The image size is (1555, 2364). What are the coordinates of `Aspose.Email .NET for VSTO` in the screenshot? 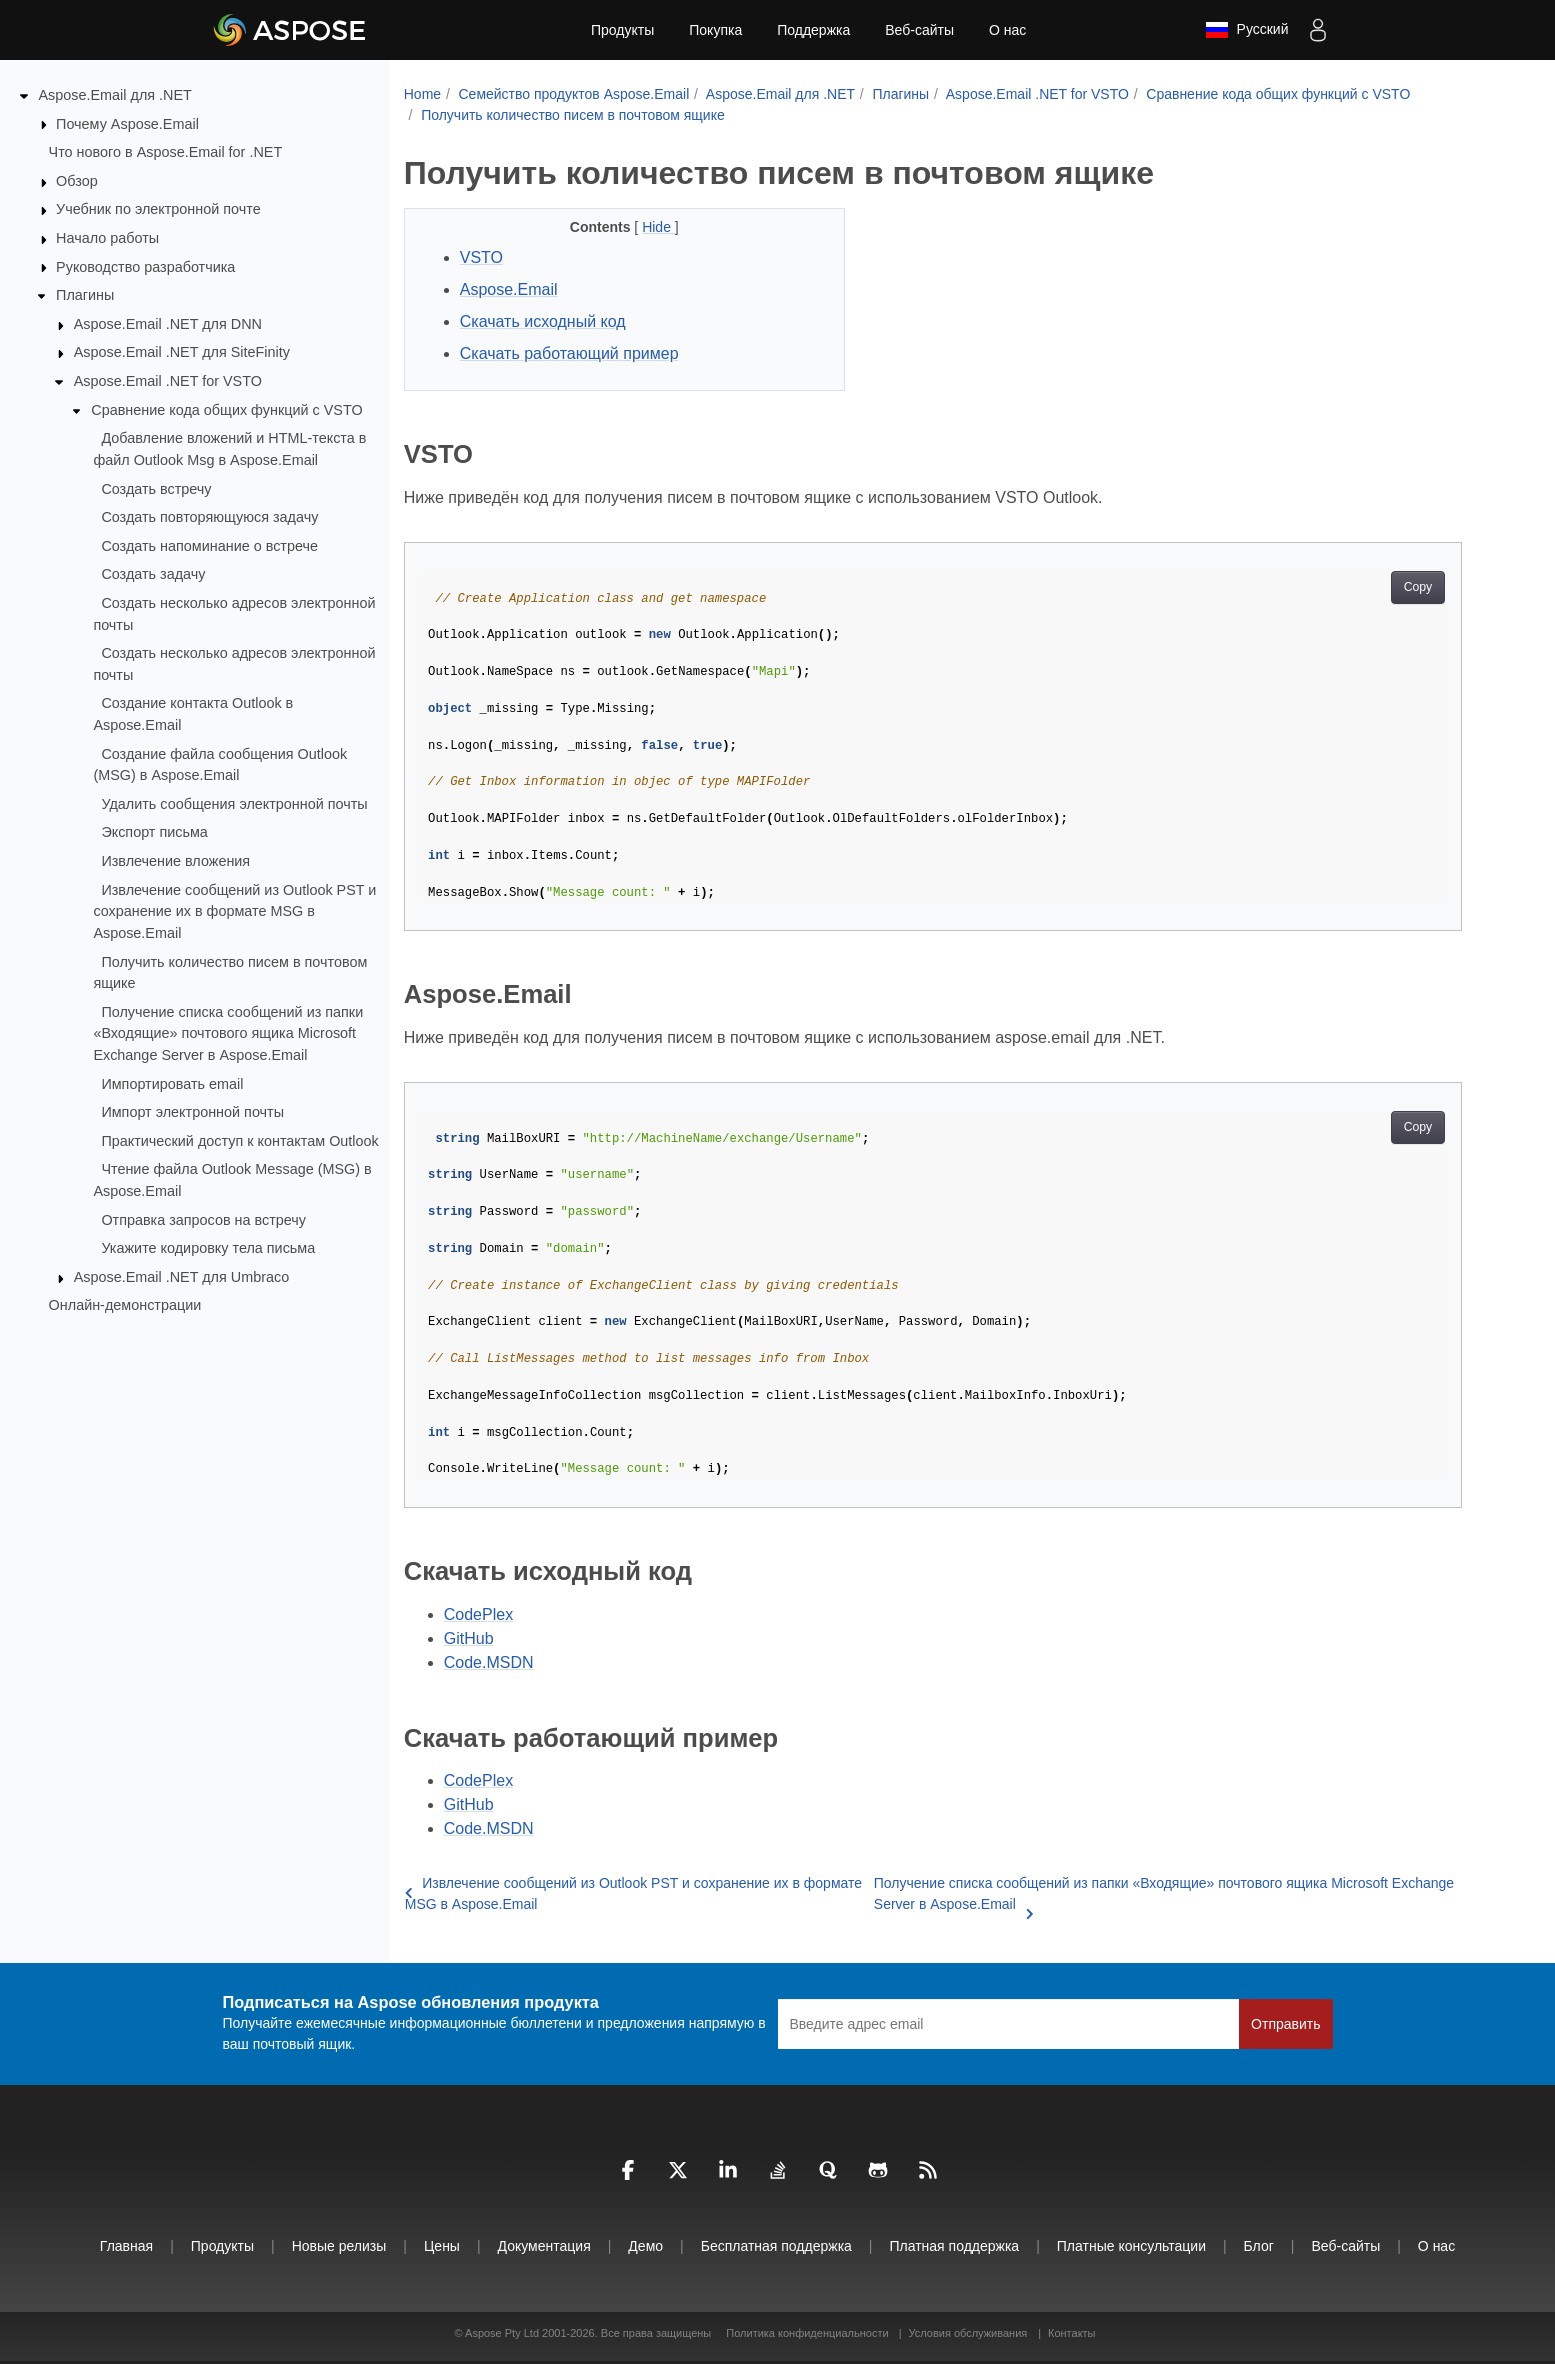 It's located at (168, 381).